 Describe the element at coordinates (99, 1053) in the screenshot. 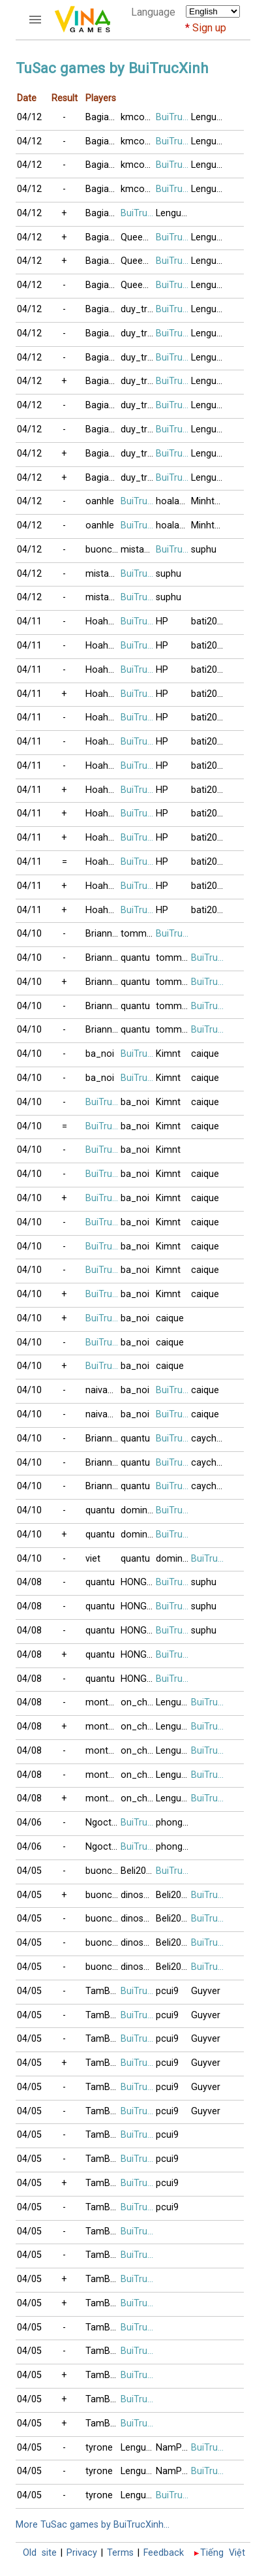

I see `ba_noi` at that location.